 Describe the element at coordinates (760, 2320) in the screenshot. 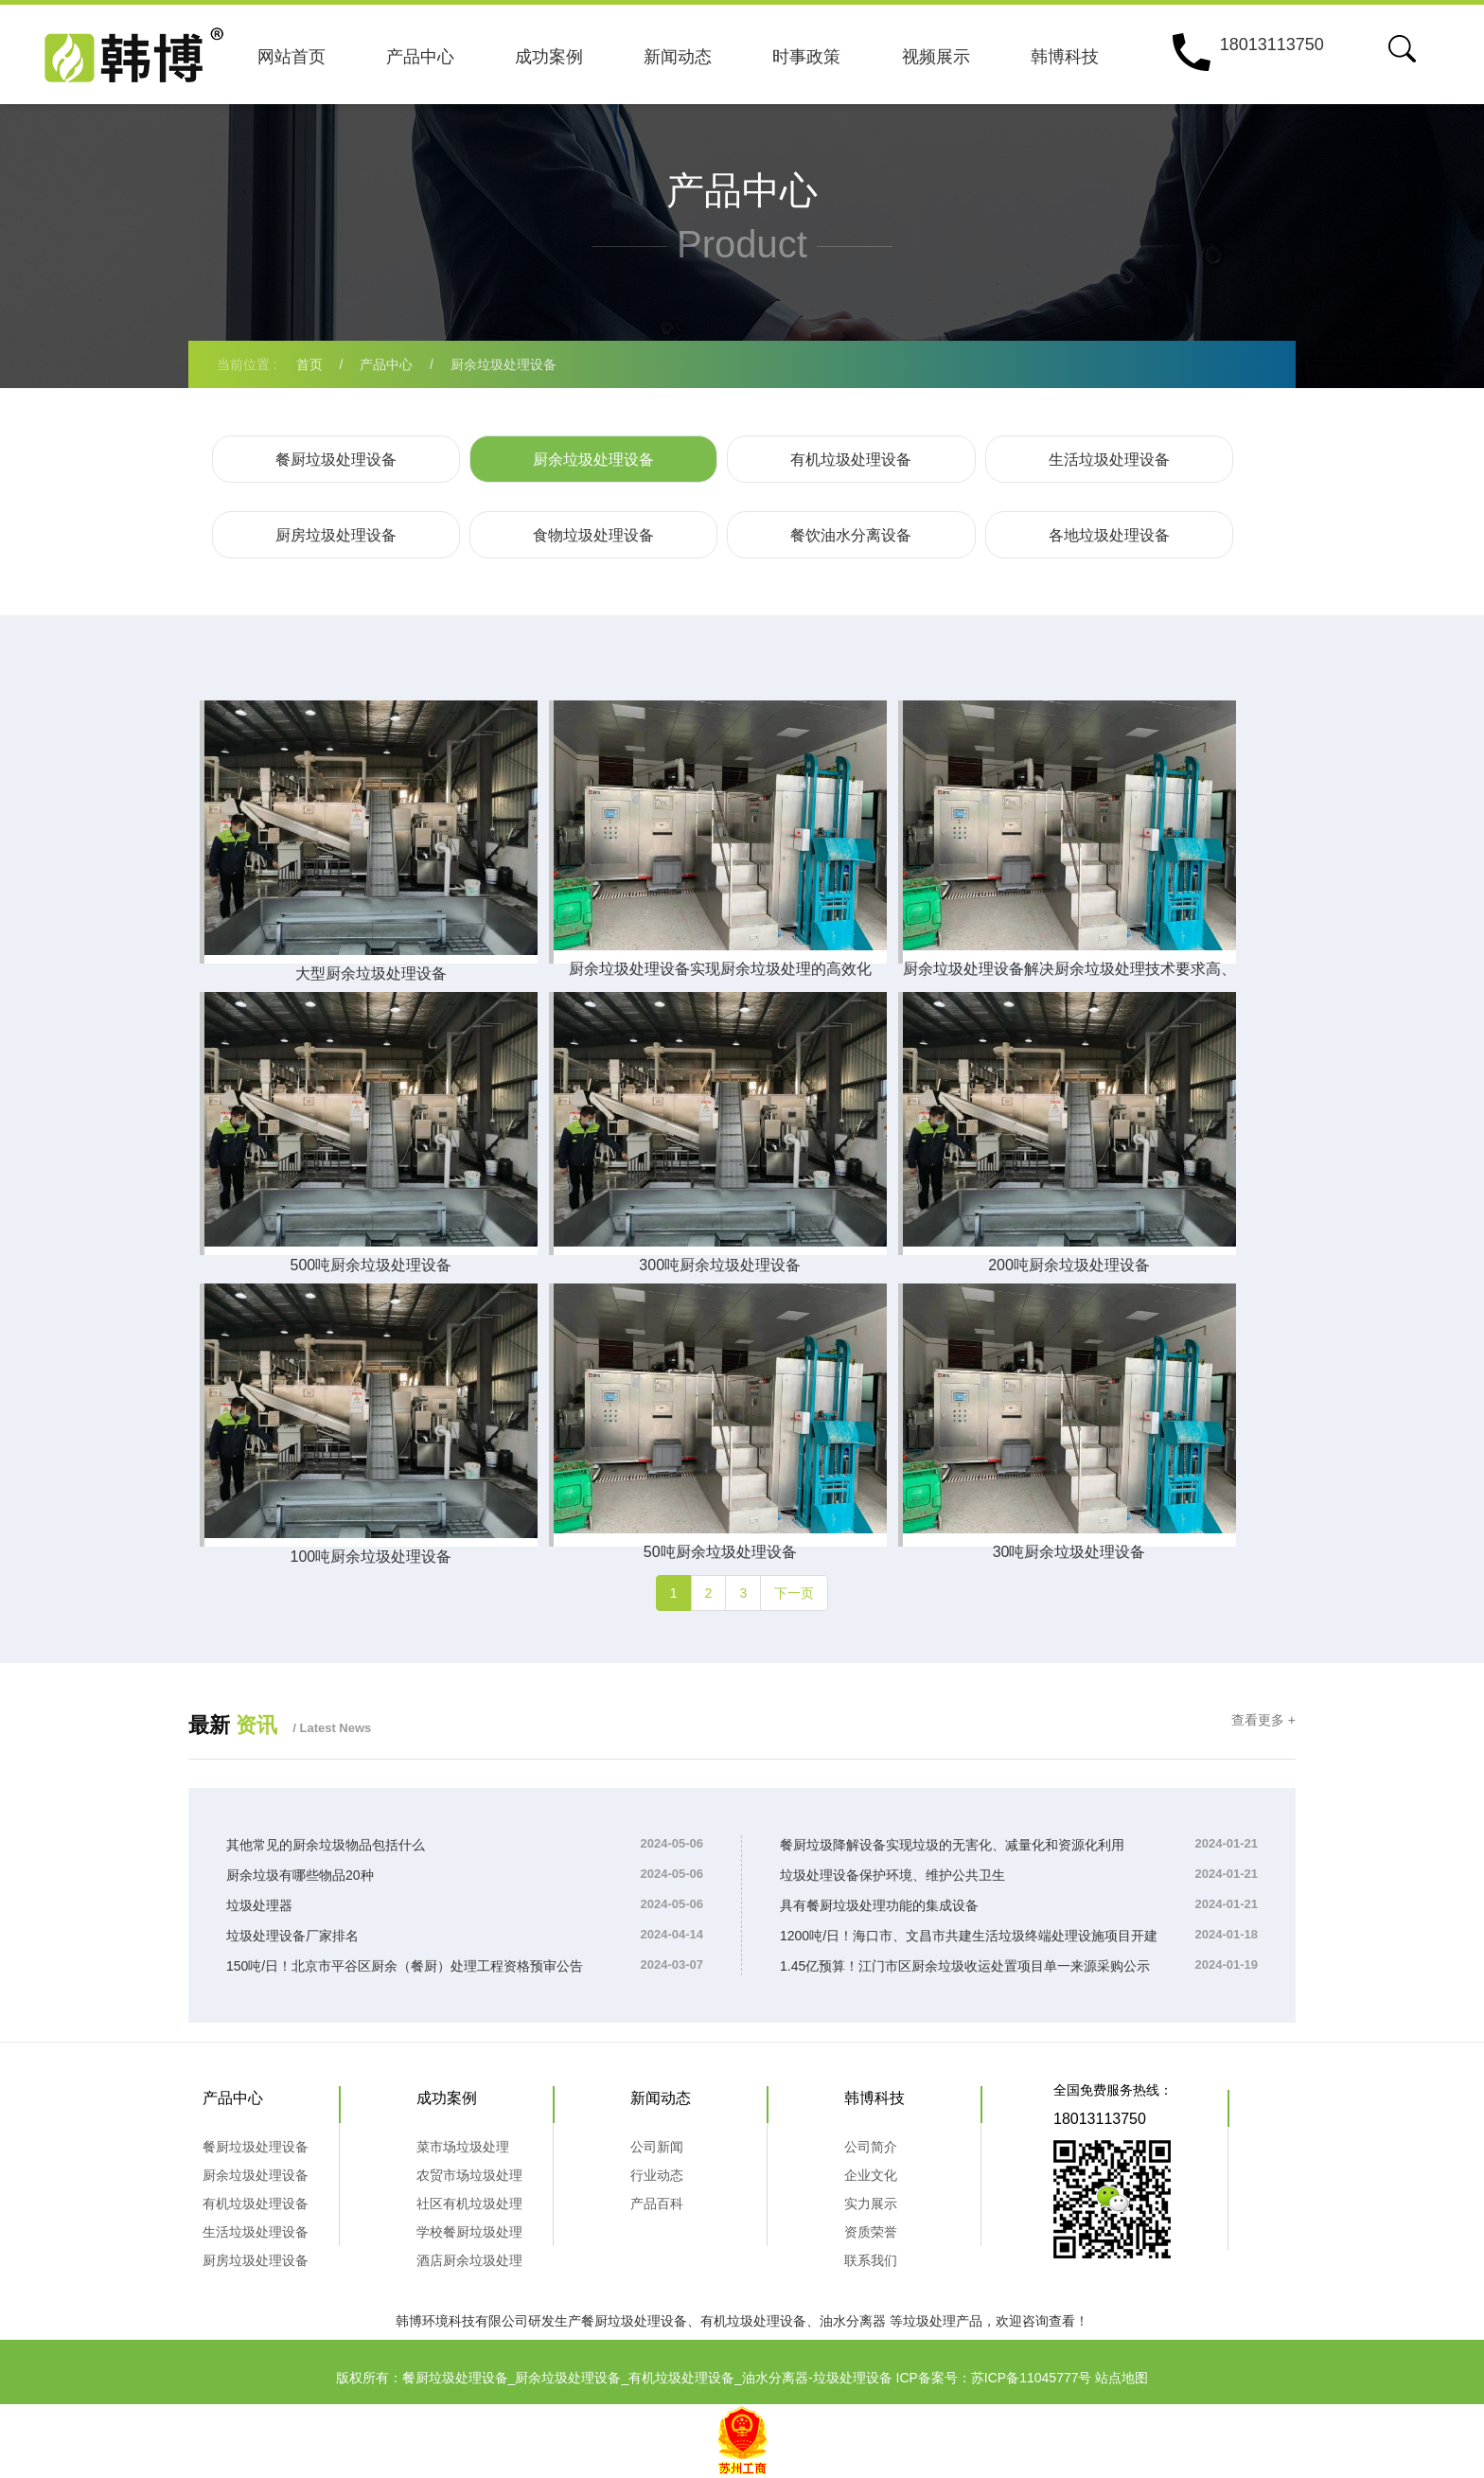

I see `有机垃圾处理设备、` at that location.